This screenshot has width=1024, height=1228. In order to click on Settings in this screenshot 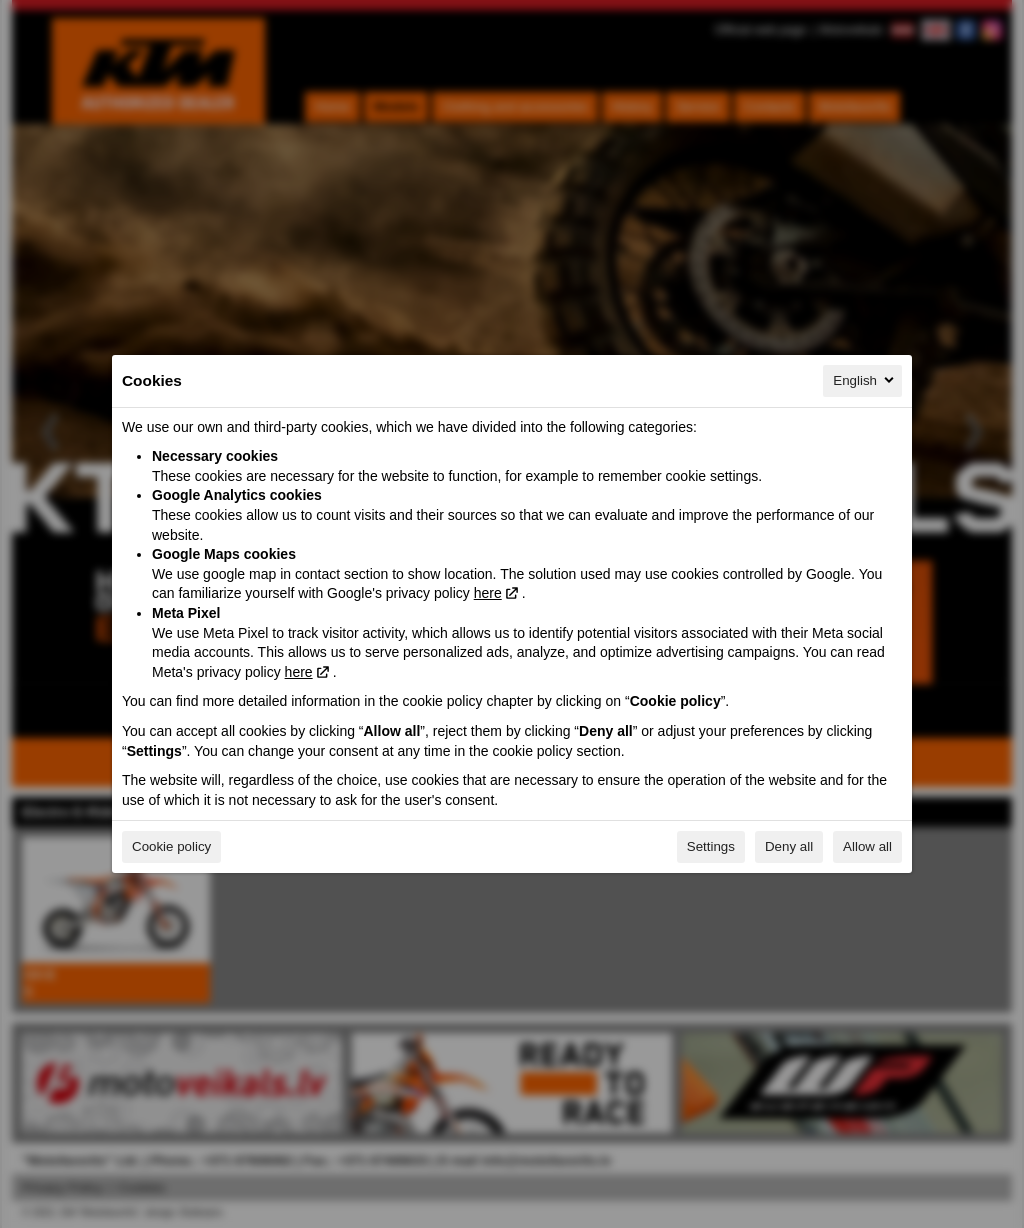, I will do `click(711, 846)`.